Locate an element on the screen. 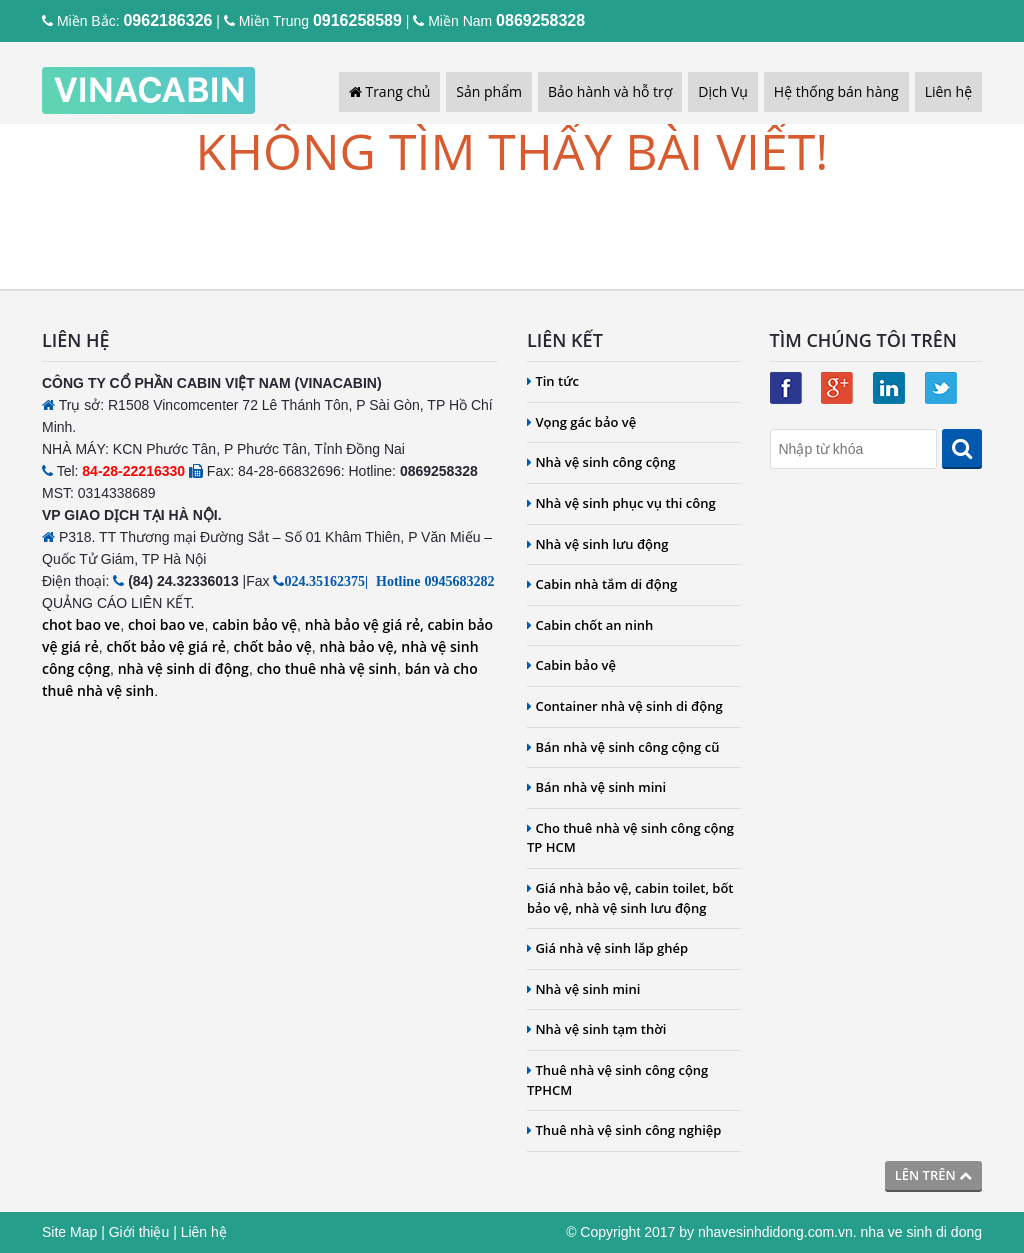 The image size is (1024, 1253). Hệ thống bán hàng is located at coordinates (836, 91).